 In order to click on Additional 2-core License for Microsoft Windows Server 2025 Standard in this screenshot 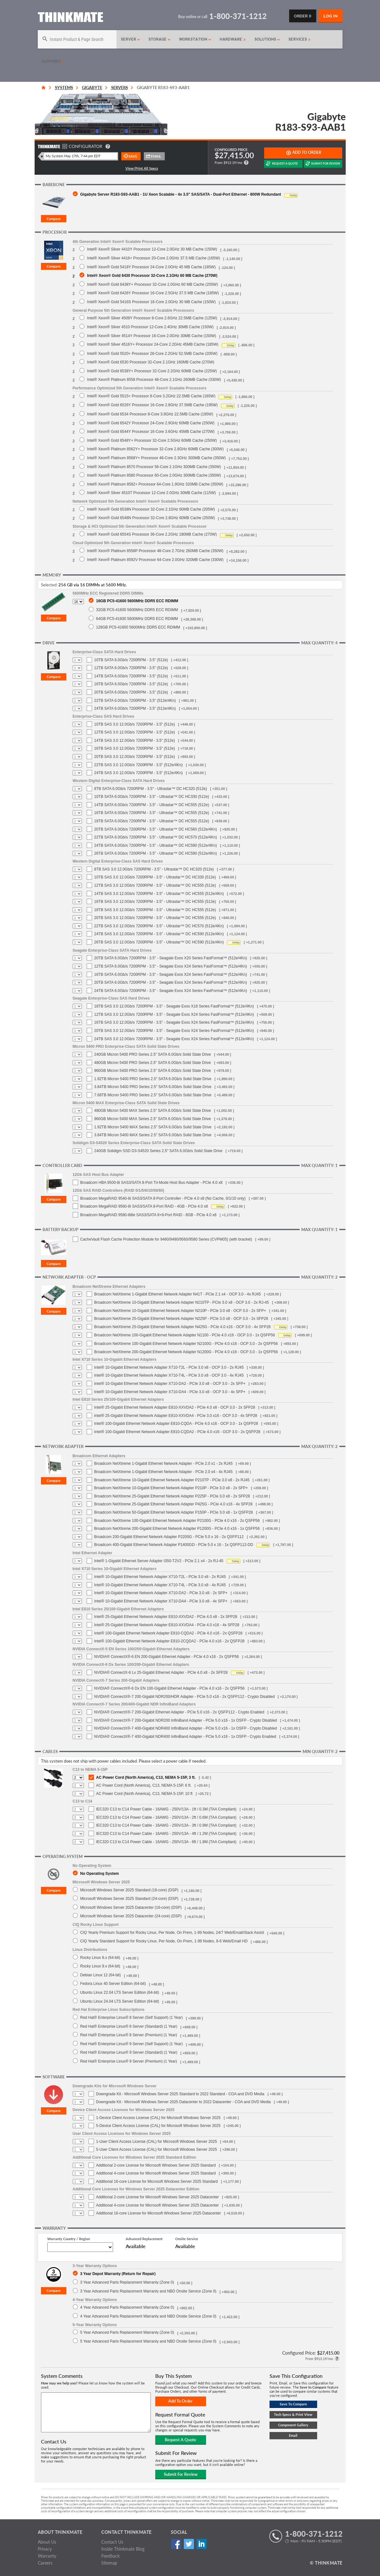, I will do `click(156, 2165)`.